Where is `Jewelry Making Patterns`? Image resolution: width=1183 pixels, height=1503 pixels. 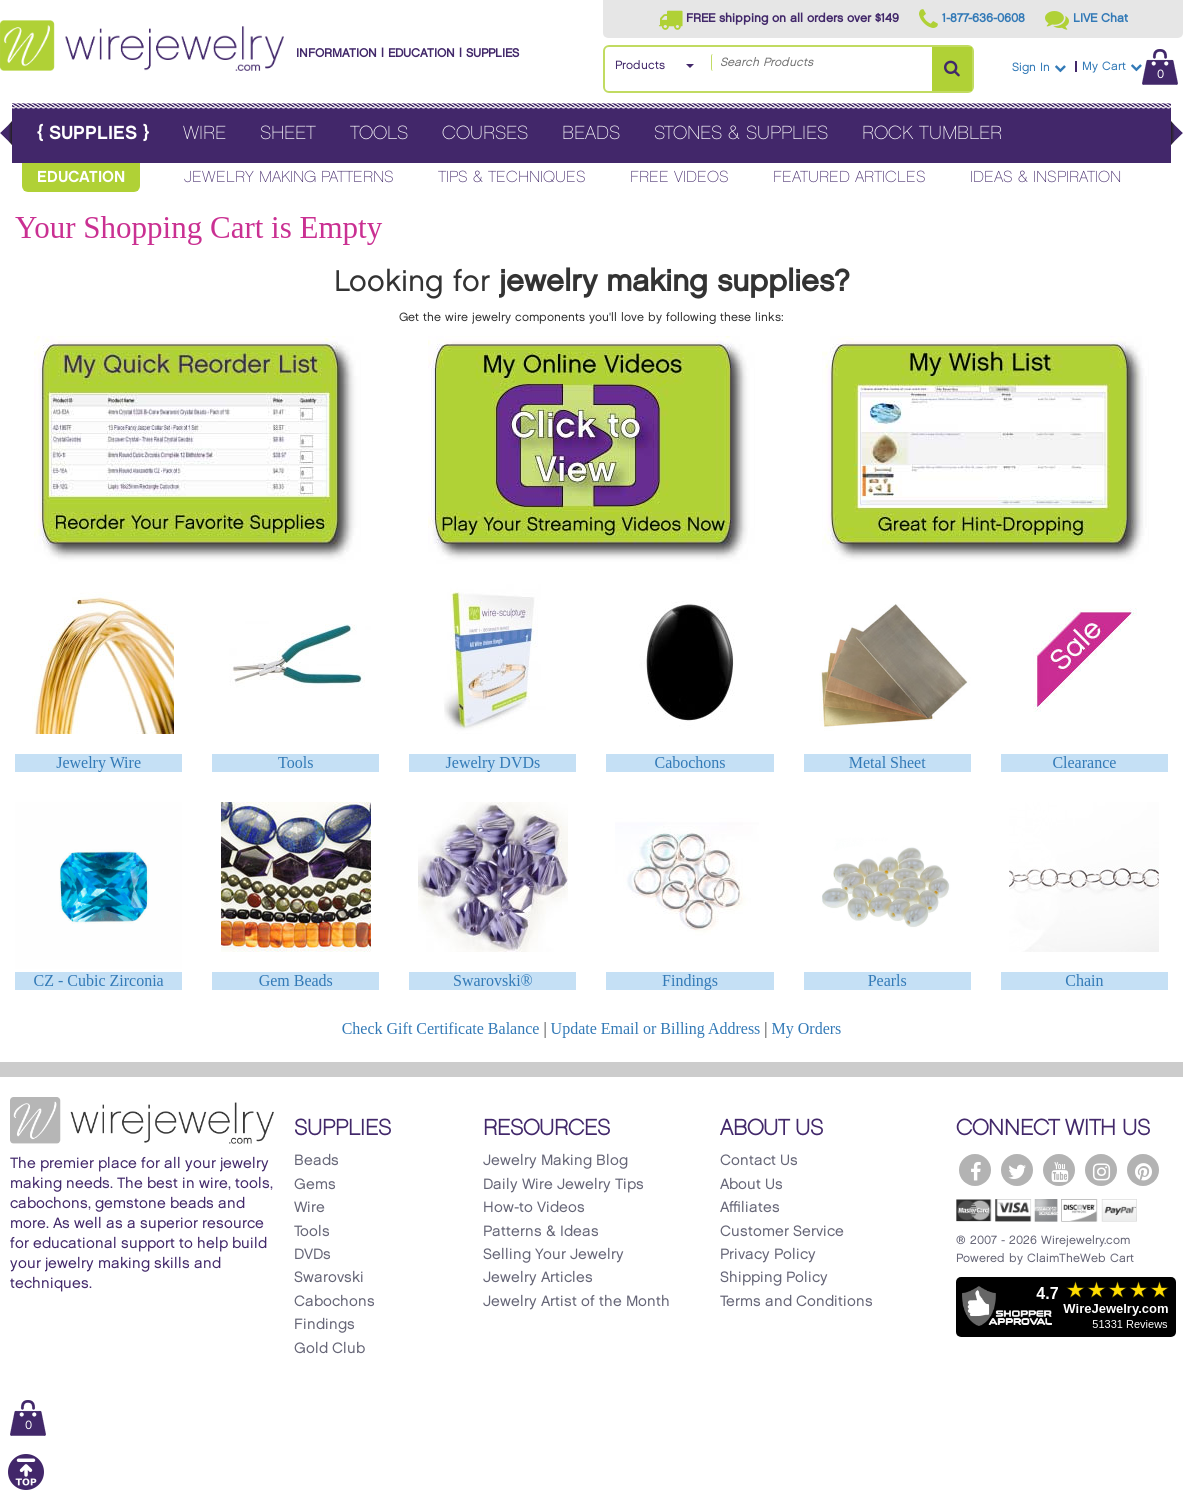
Jewelry Making Patterns is located at coordinates (289, 177).